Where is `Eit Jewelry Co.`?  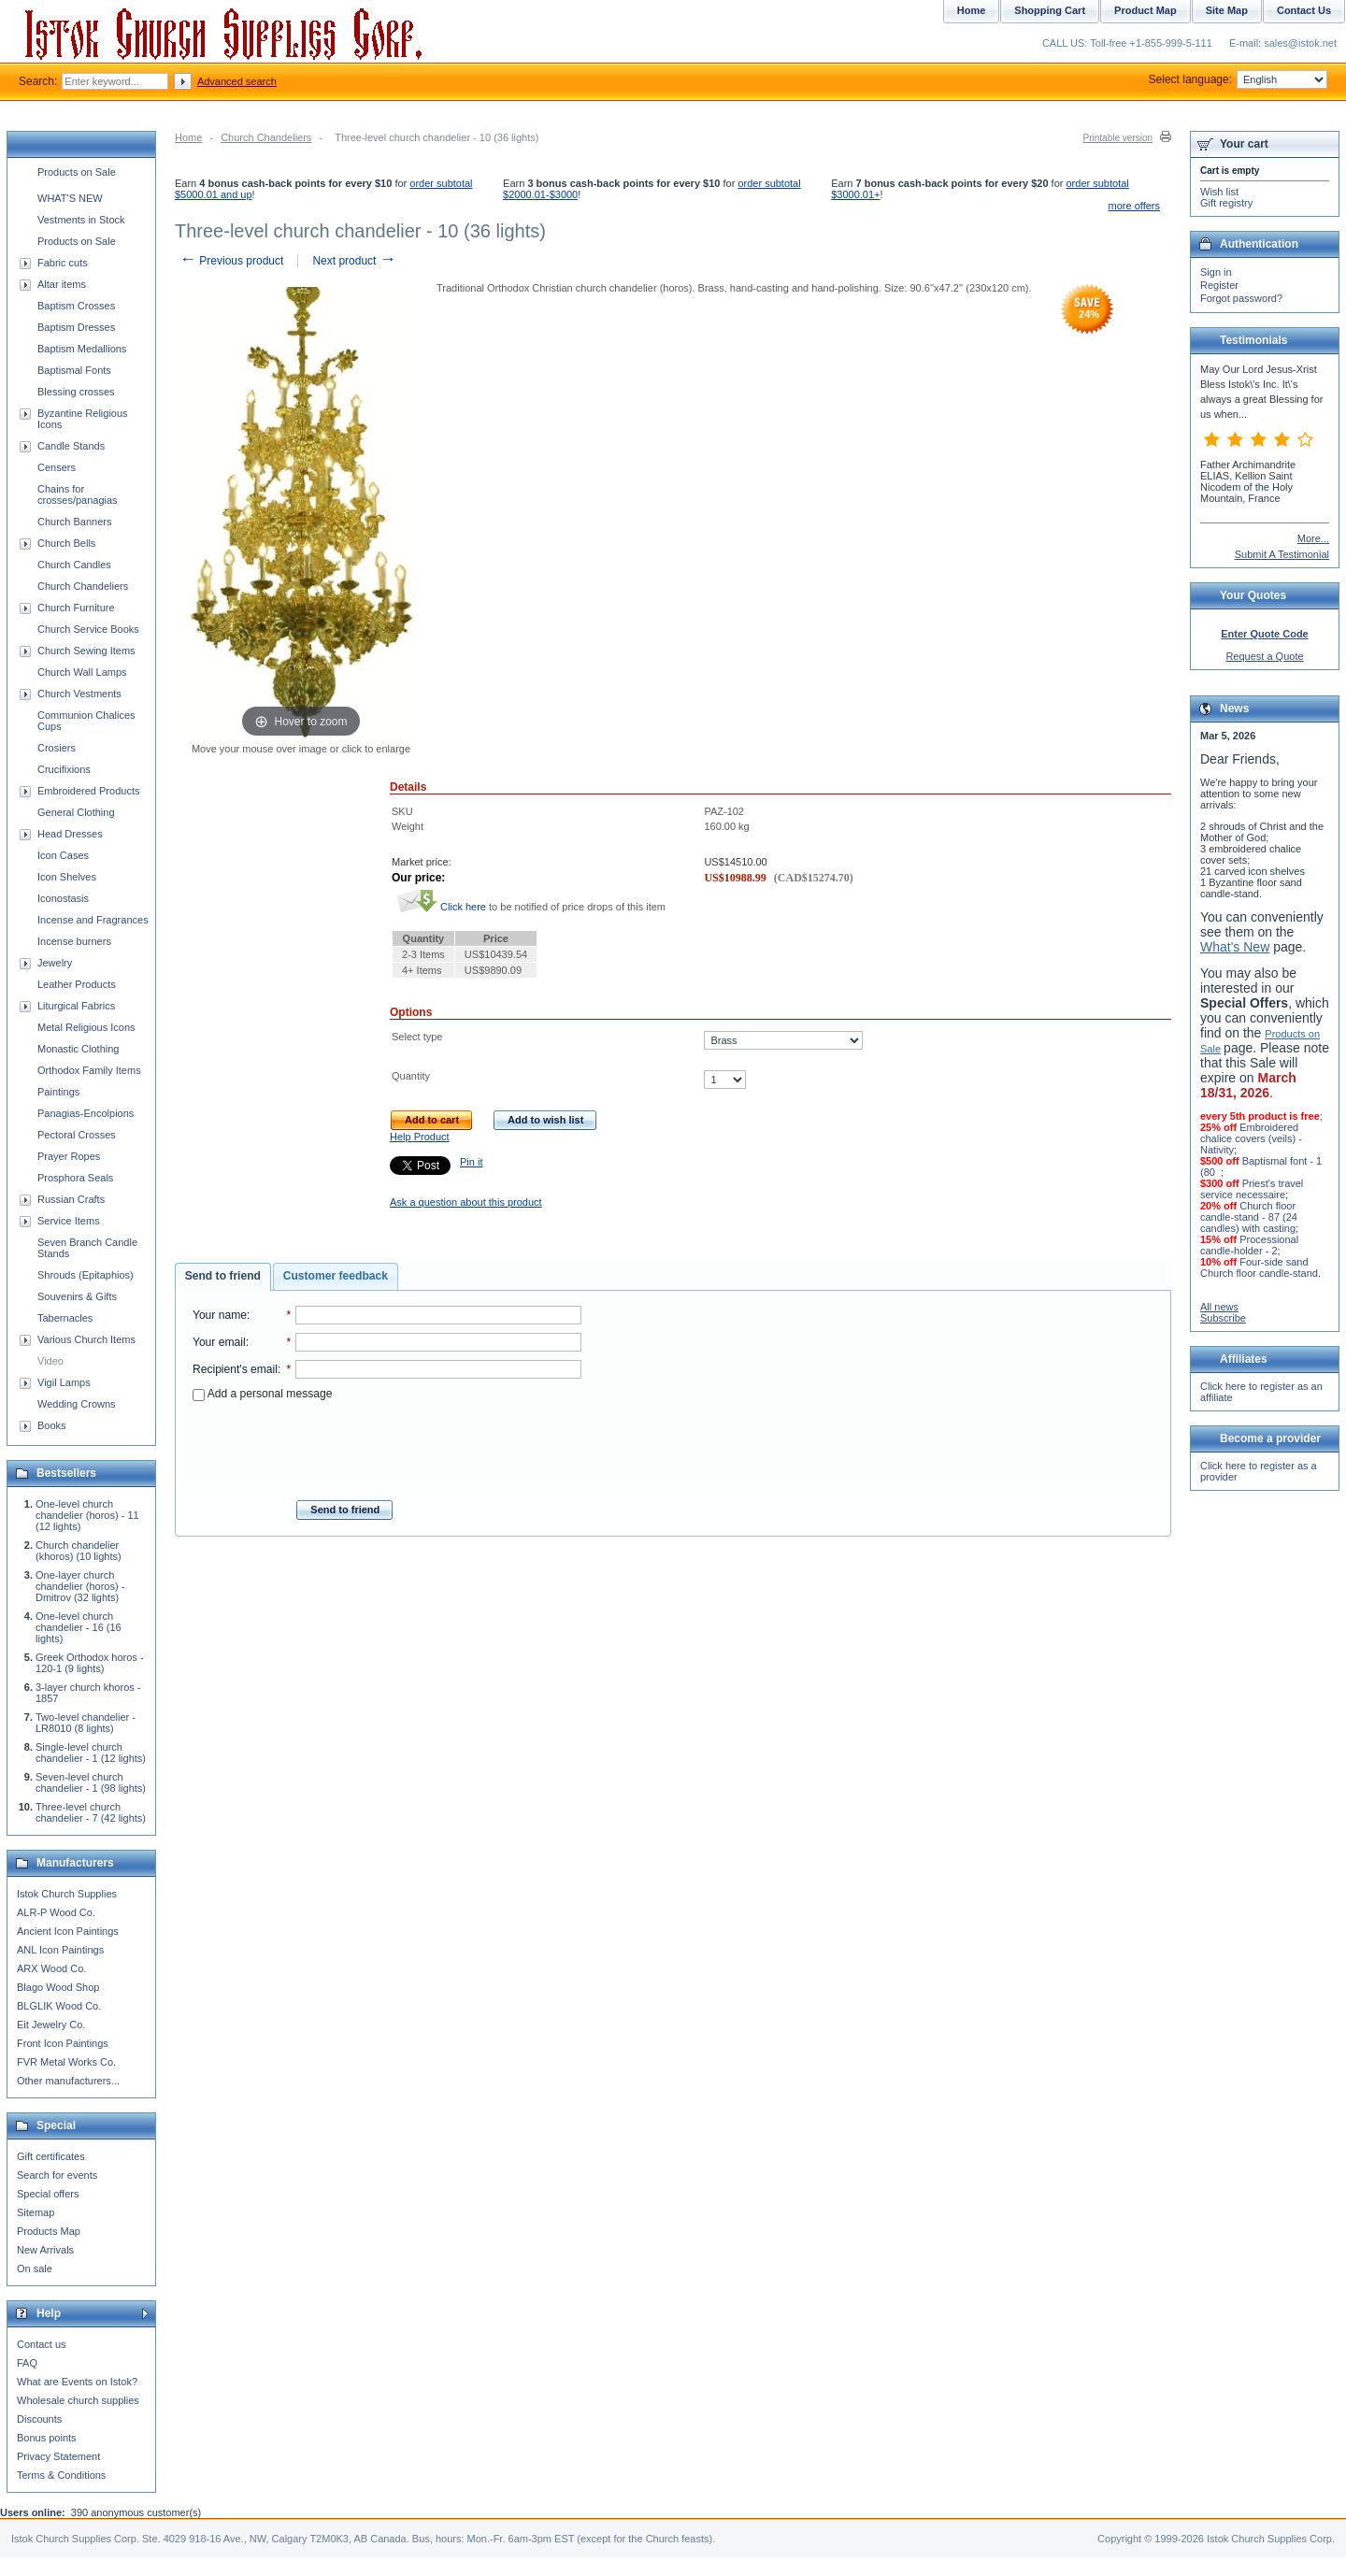
Eit Jewelry Co. is located at coordinates (51, 2024).